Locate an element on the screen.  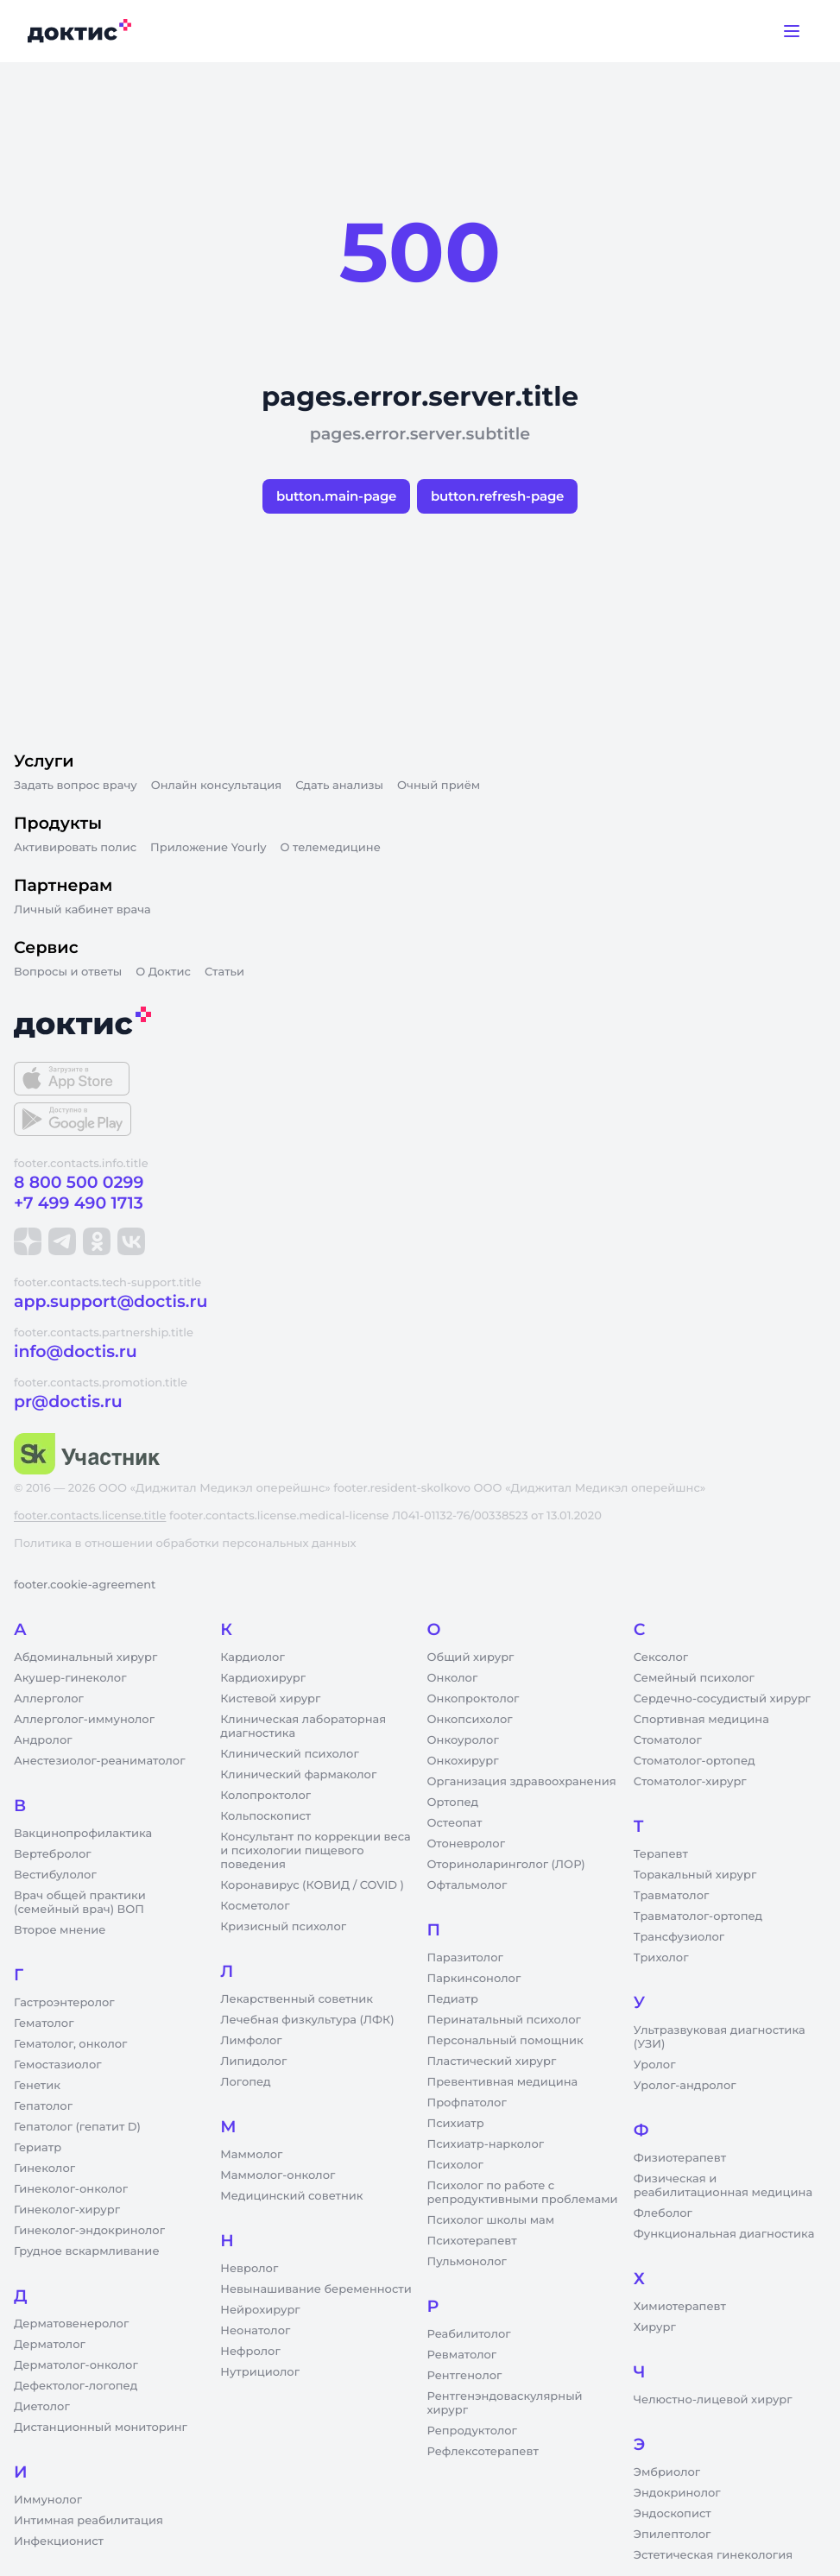
Маммолог-онколог is located at coordinates (277, 2175).